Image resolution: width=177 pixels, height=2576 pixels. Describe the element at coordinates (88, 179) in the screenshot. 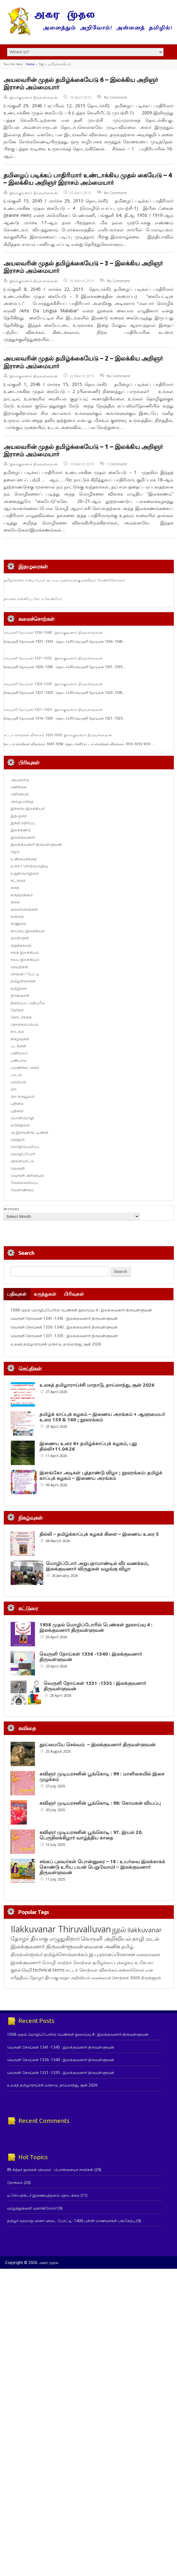

I see `தமிழைப் படிக்கப் பாதிரிமார் உண்டாக்கிய முதல் கையேடு – 4 – இலக்கிய அறிஞர் இராசம் அம்மையார்` at that location.